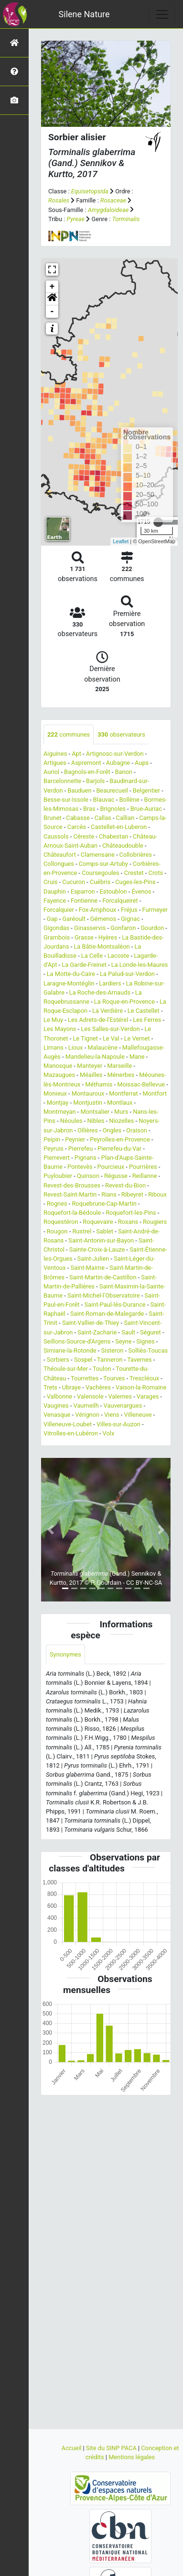 The image size is (183, 2576). I want to click on Manosque, so click(57, 1065).